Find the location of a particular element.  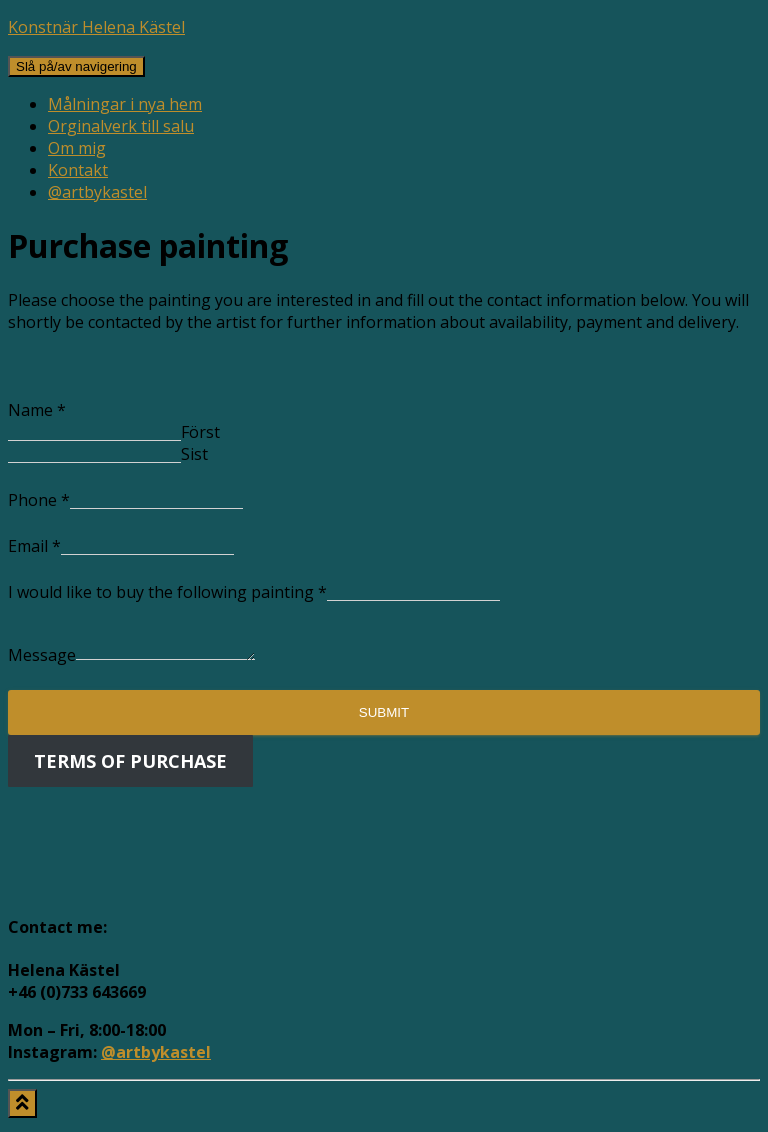

Orginalverk till salu is located at coordinates (121, 126).